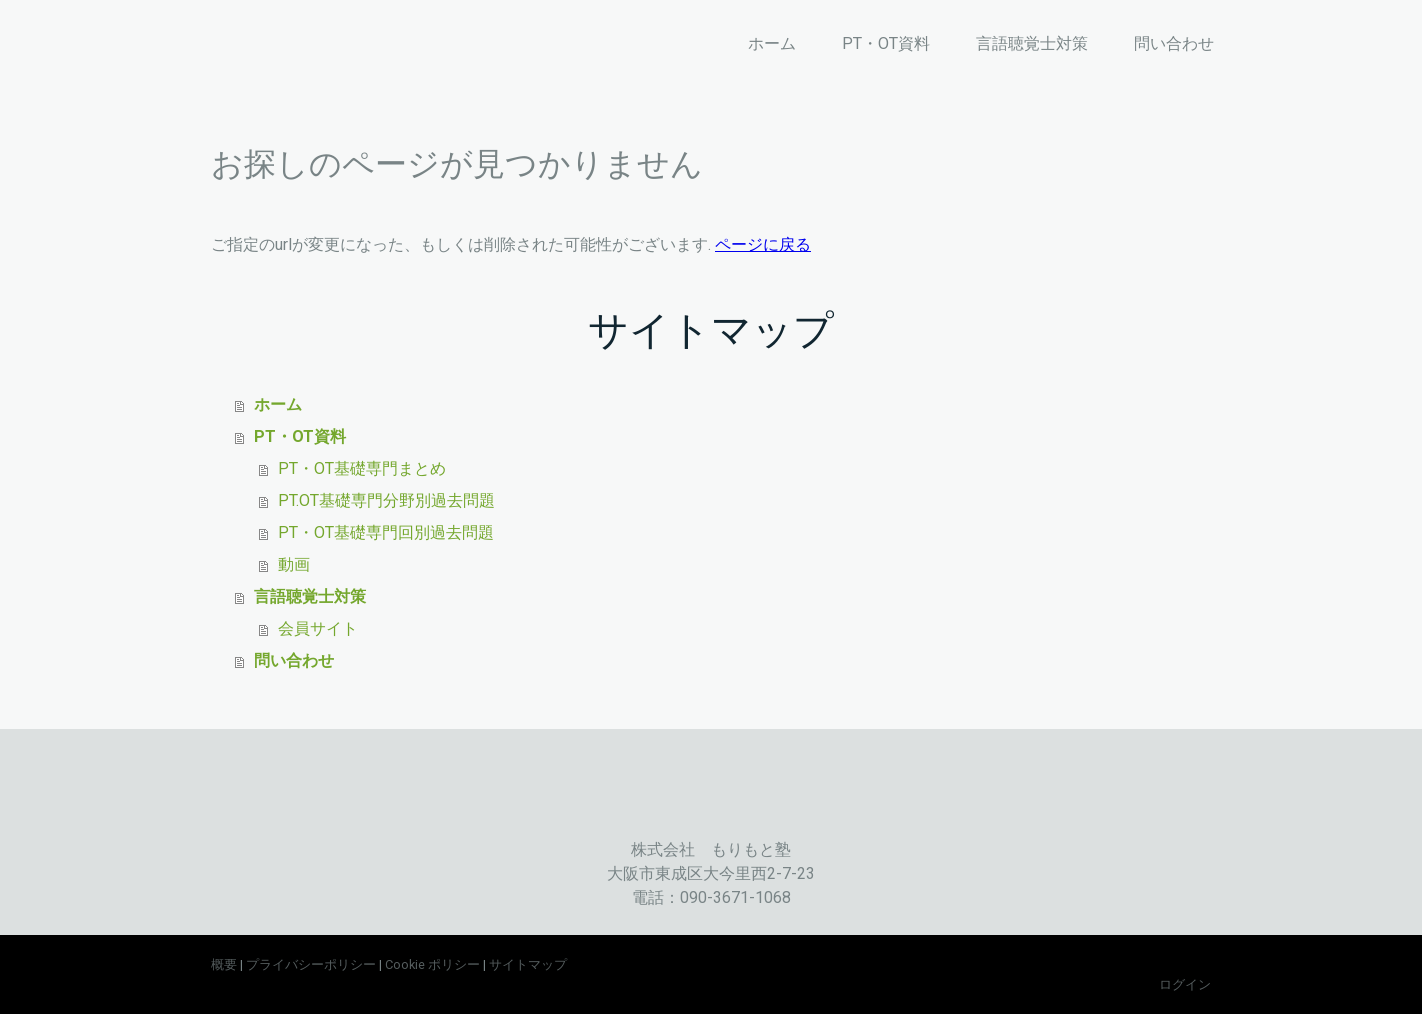  I want to click on サイトマップ, so click(528, 964).